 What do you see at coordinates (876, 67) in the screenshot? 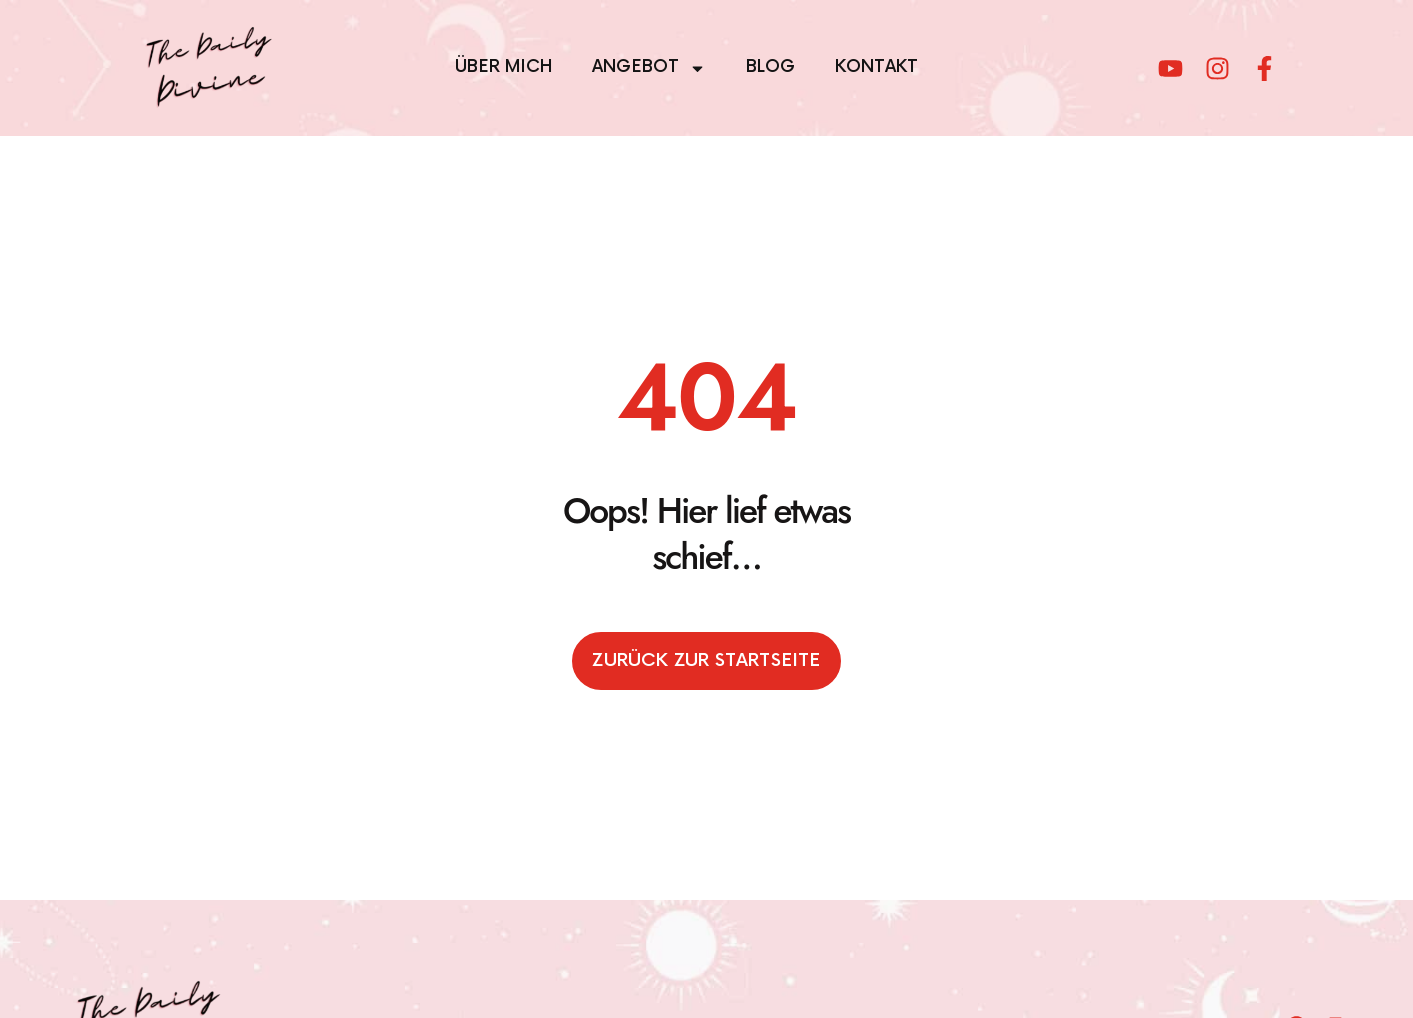
I see `Kontakt` at bounding box center [876, 67].